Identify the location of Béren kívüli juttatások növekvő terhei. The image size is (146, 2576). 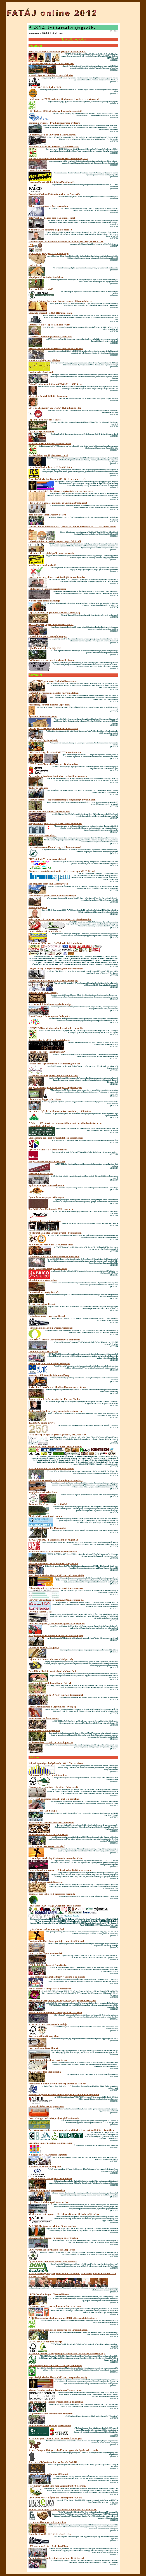
(48, 2060).